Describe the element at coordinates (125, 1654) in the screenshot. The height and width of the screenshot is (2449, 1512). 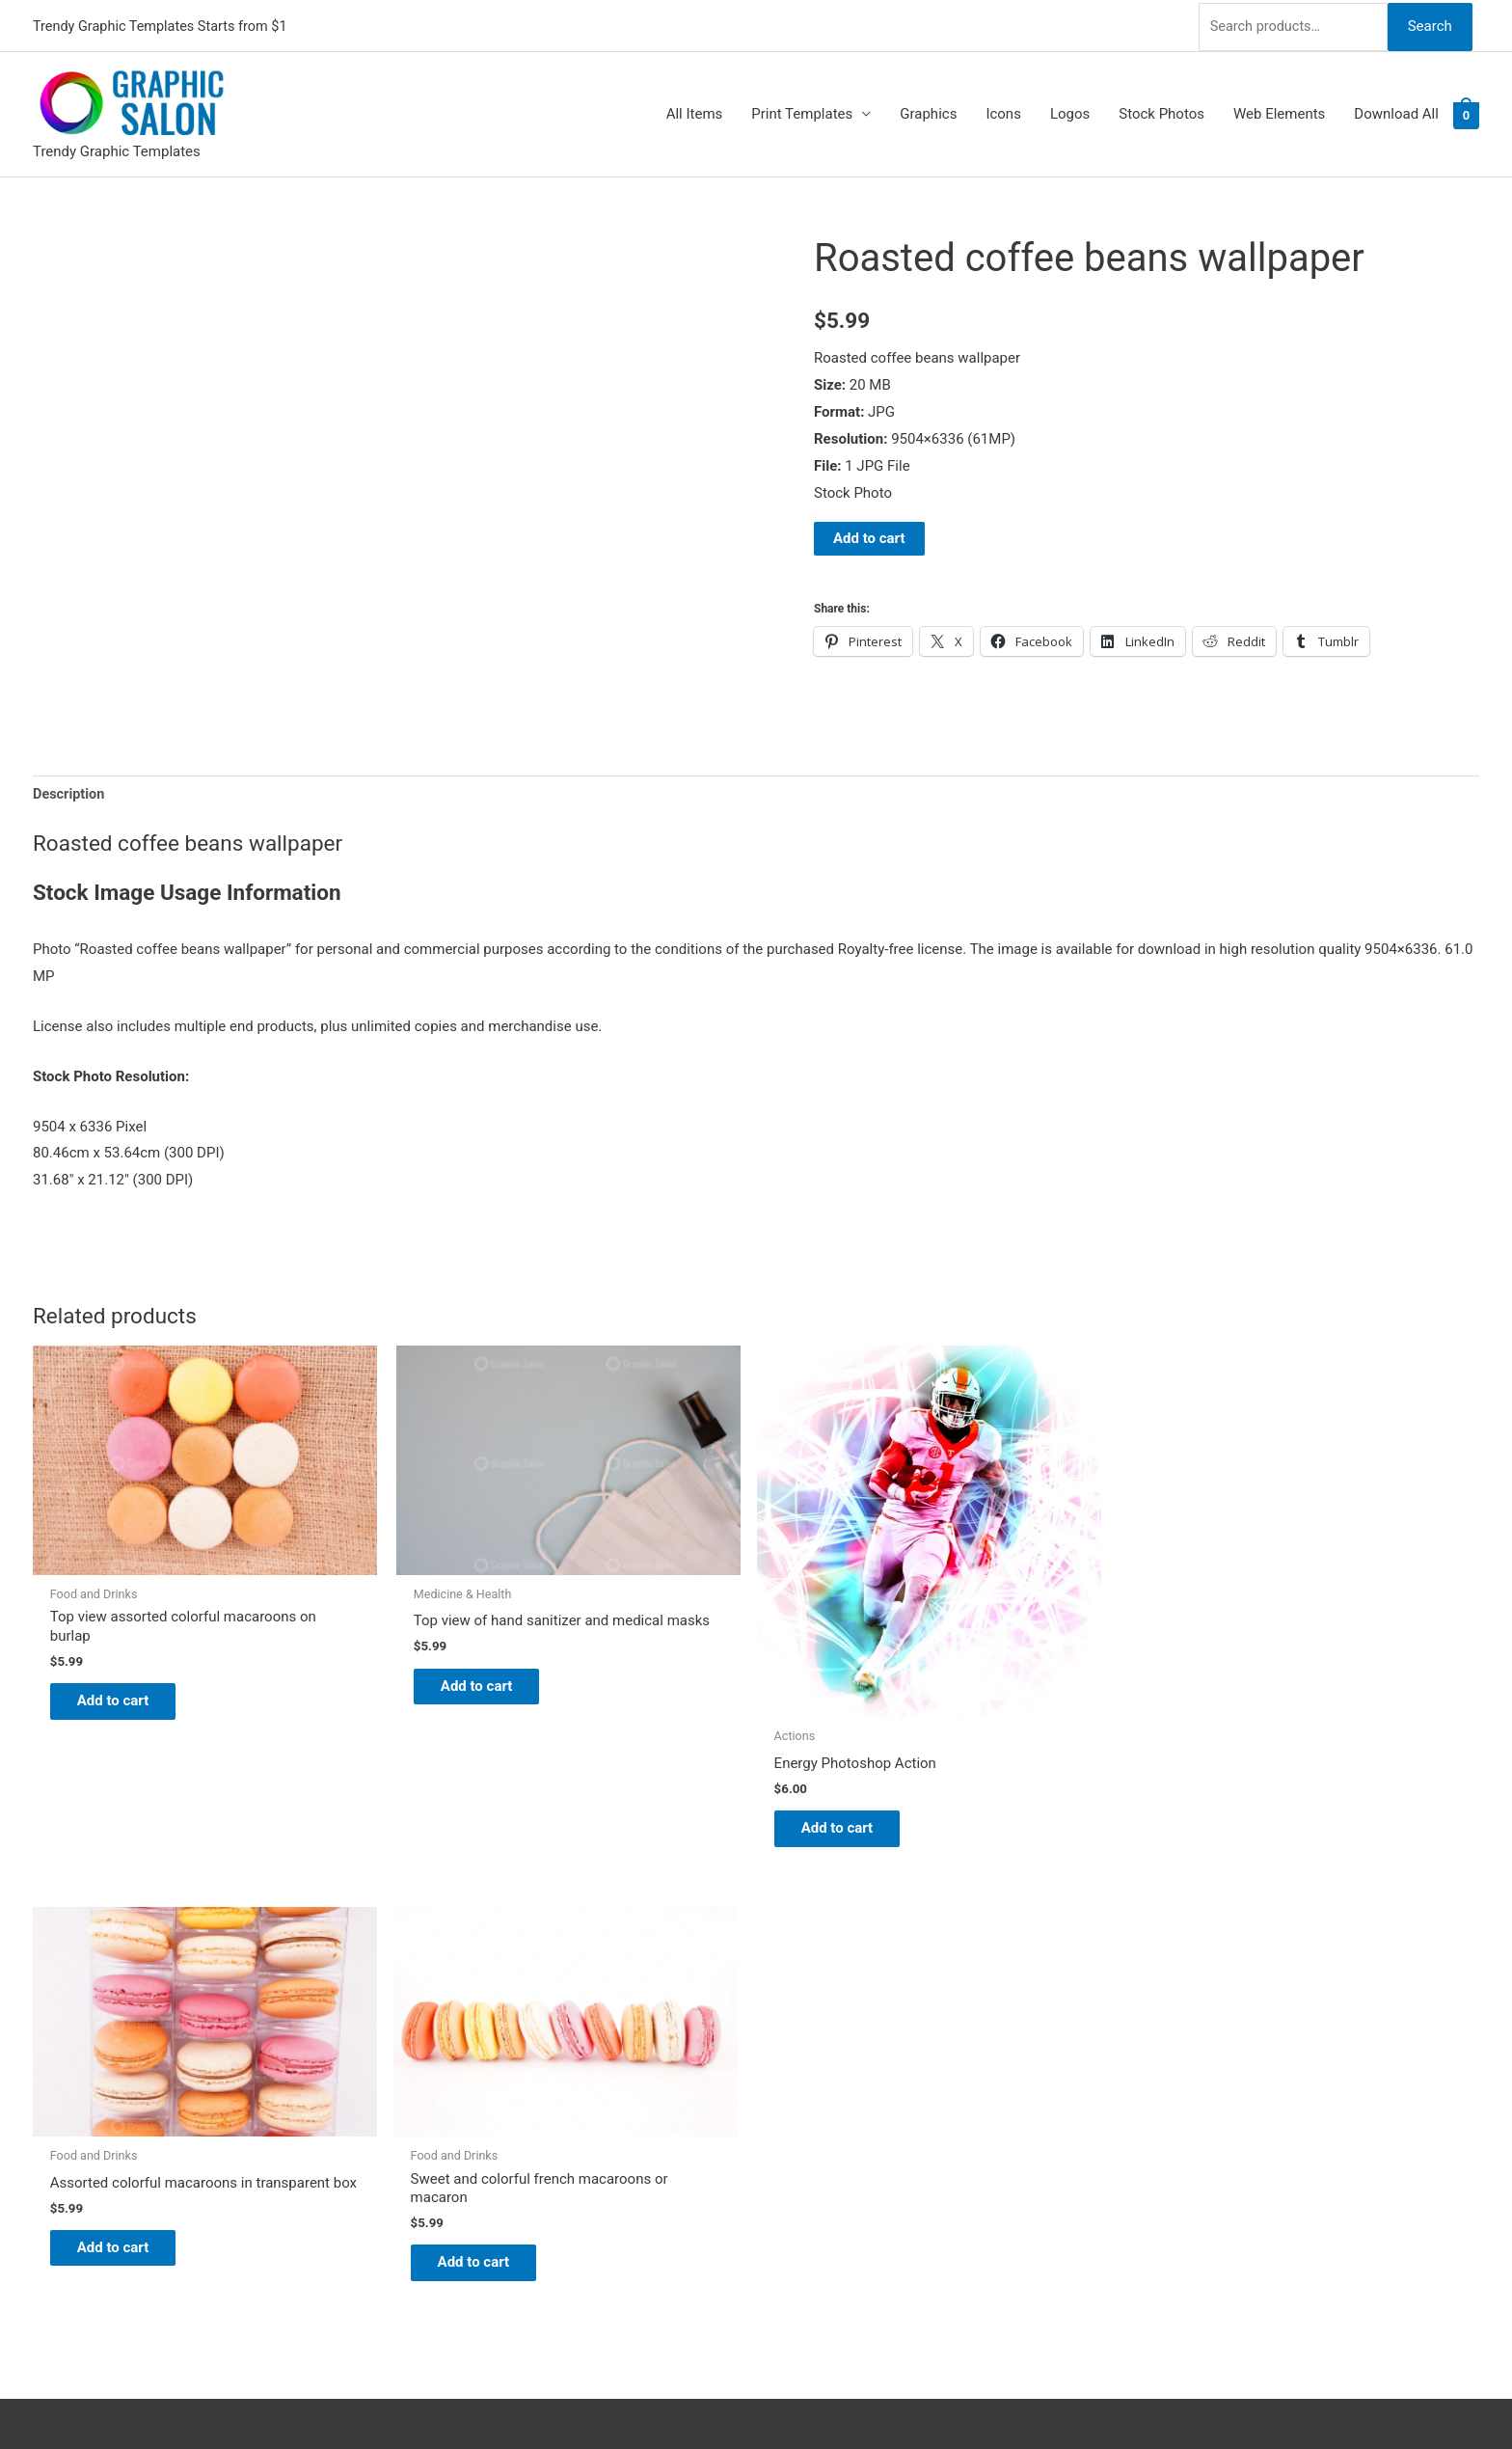
I see `Add to cart [Add to cart: “Top view assorted colorful macaroons on burlap”]` at that location.